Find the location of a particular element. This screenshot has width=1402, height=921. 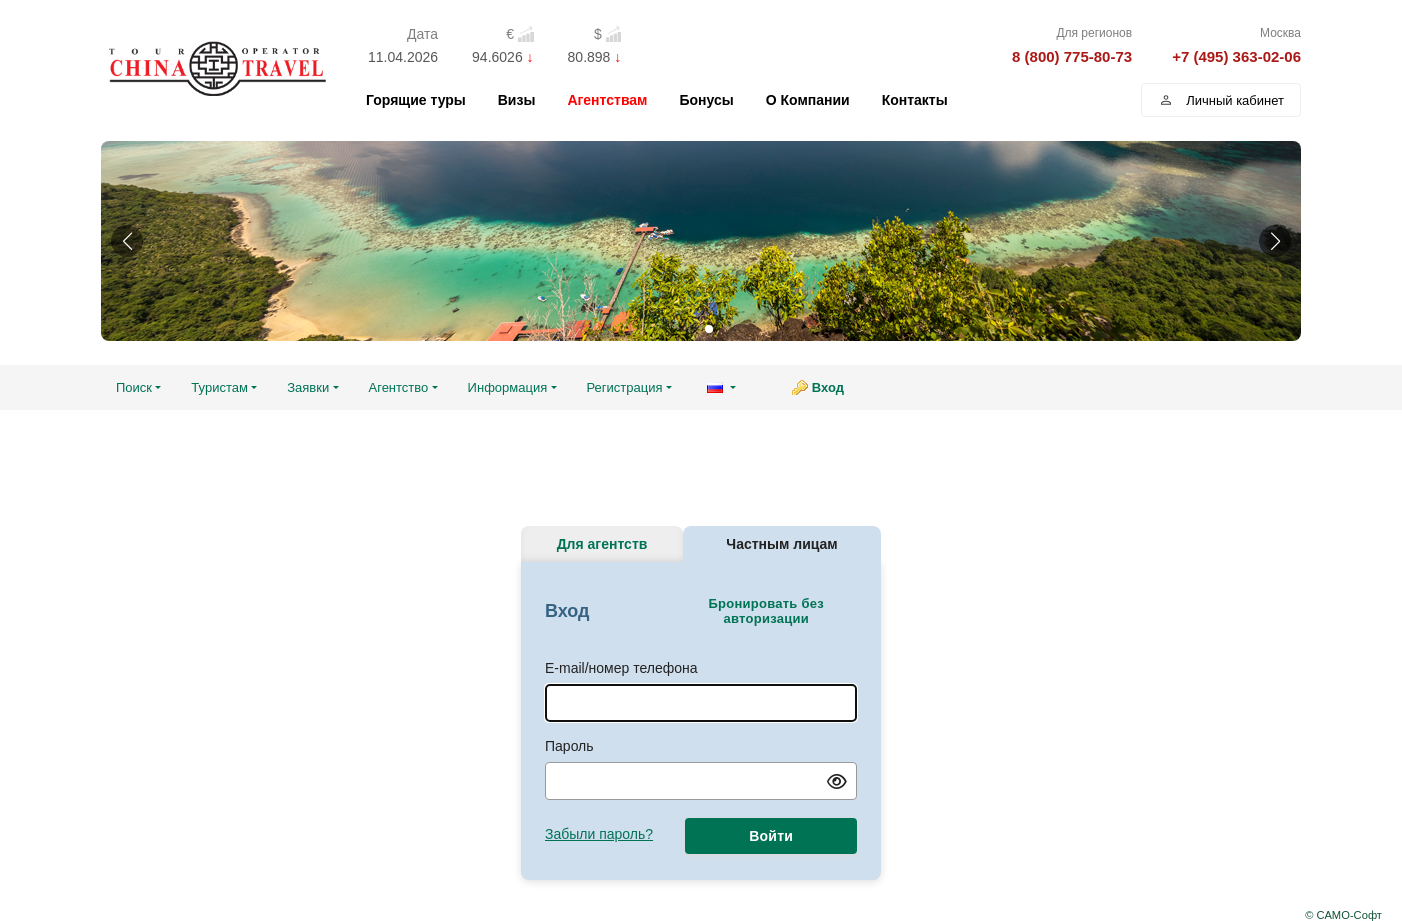

Личный кабинет is located at coordinates (1221, 100).